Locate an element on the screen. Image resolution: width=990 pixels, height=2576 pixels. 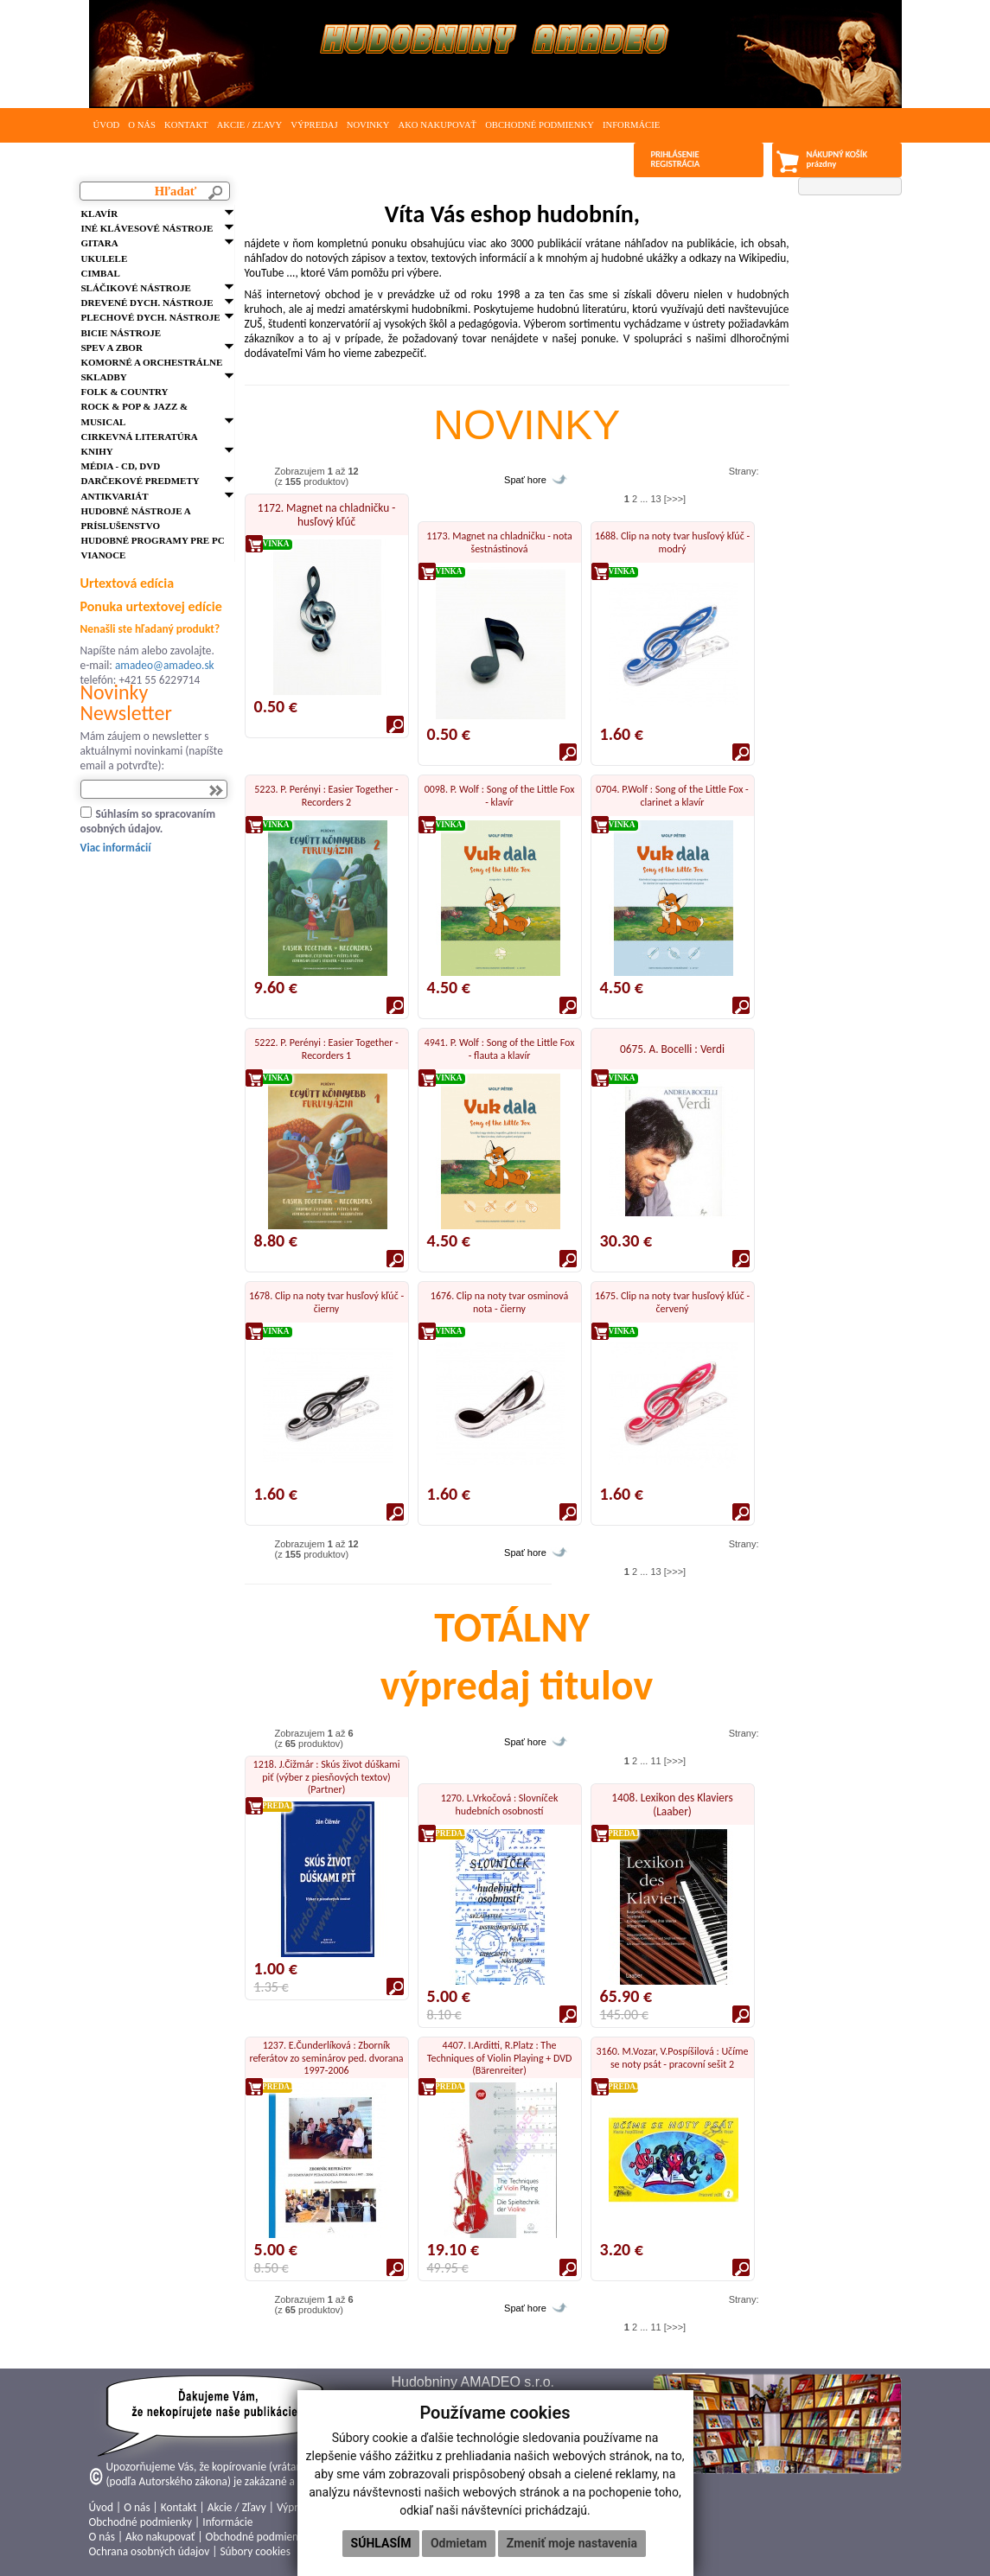
O nás is located at coordinates (142, 125).